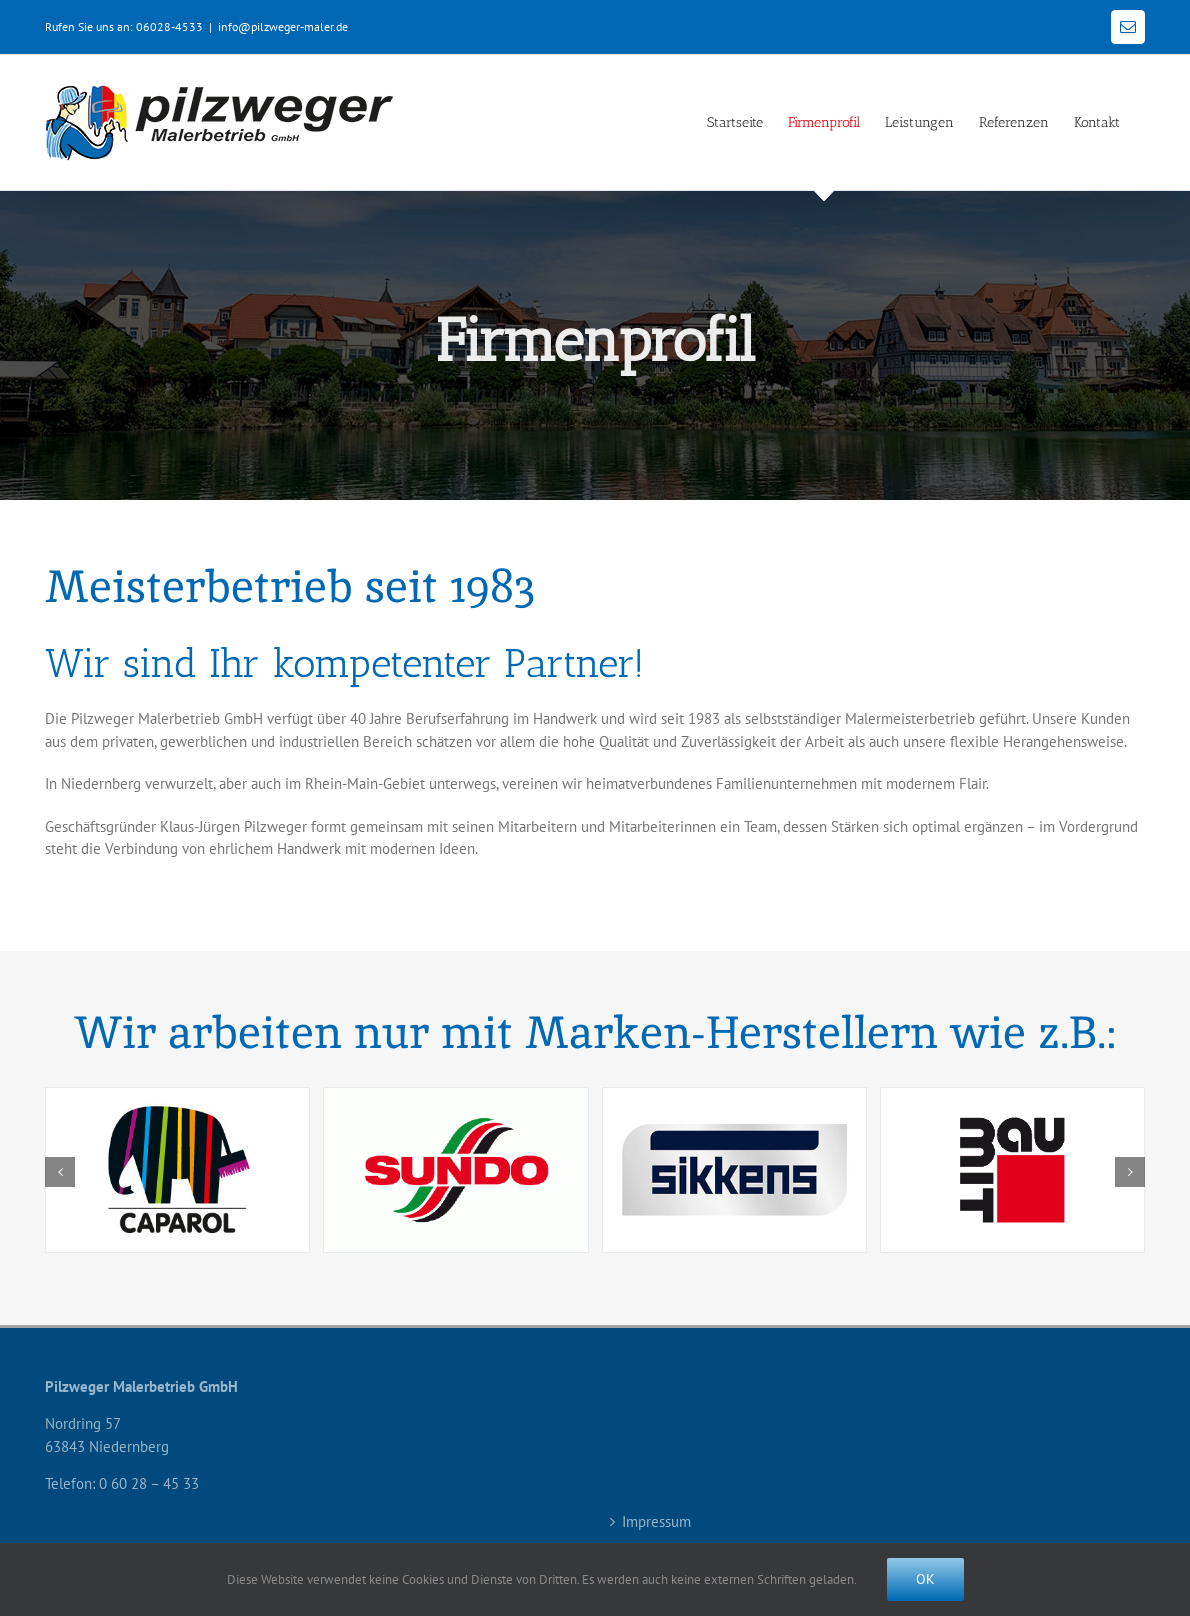 This screenshot has height=1616, width=1190. Describe the element at coordinates (60, 1172) in the screenshot. I see `[button]` at that location.